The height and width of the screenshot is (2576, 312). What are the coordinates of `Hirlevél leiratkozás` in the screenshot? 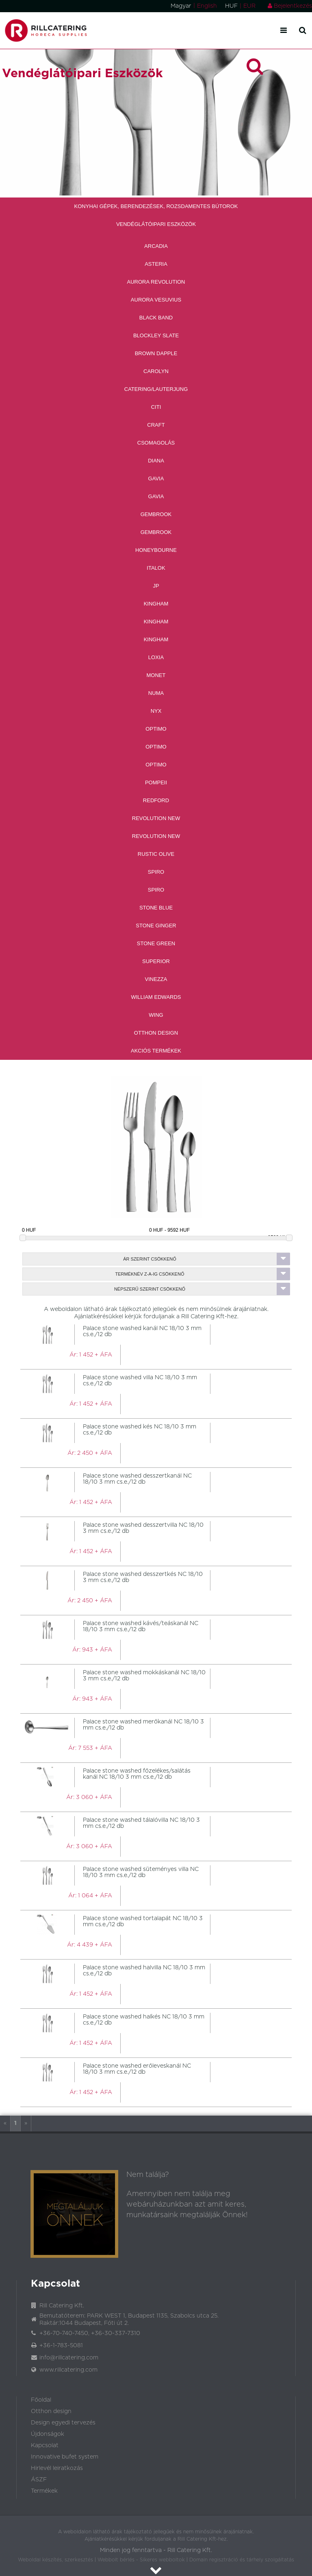 It's located at (57, 2468).